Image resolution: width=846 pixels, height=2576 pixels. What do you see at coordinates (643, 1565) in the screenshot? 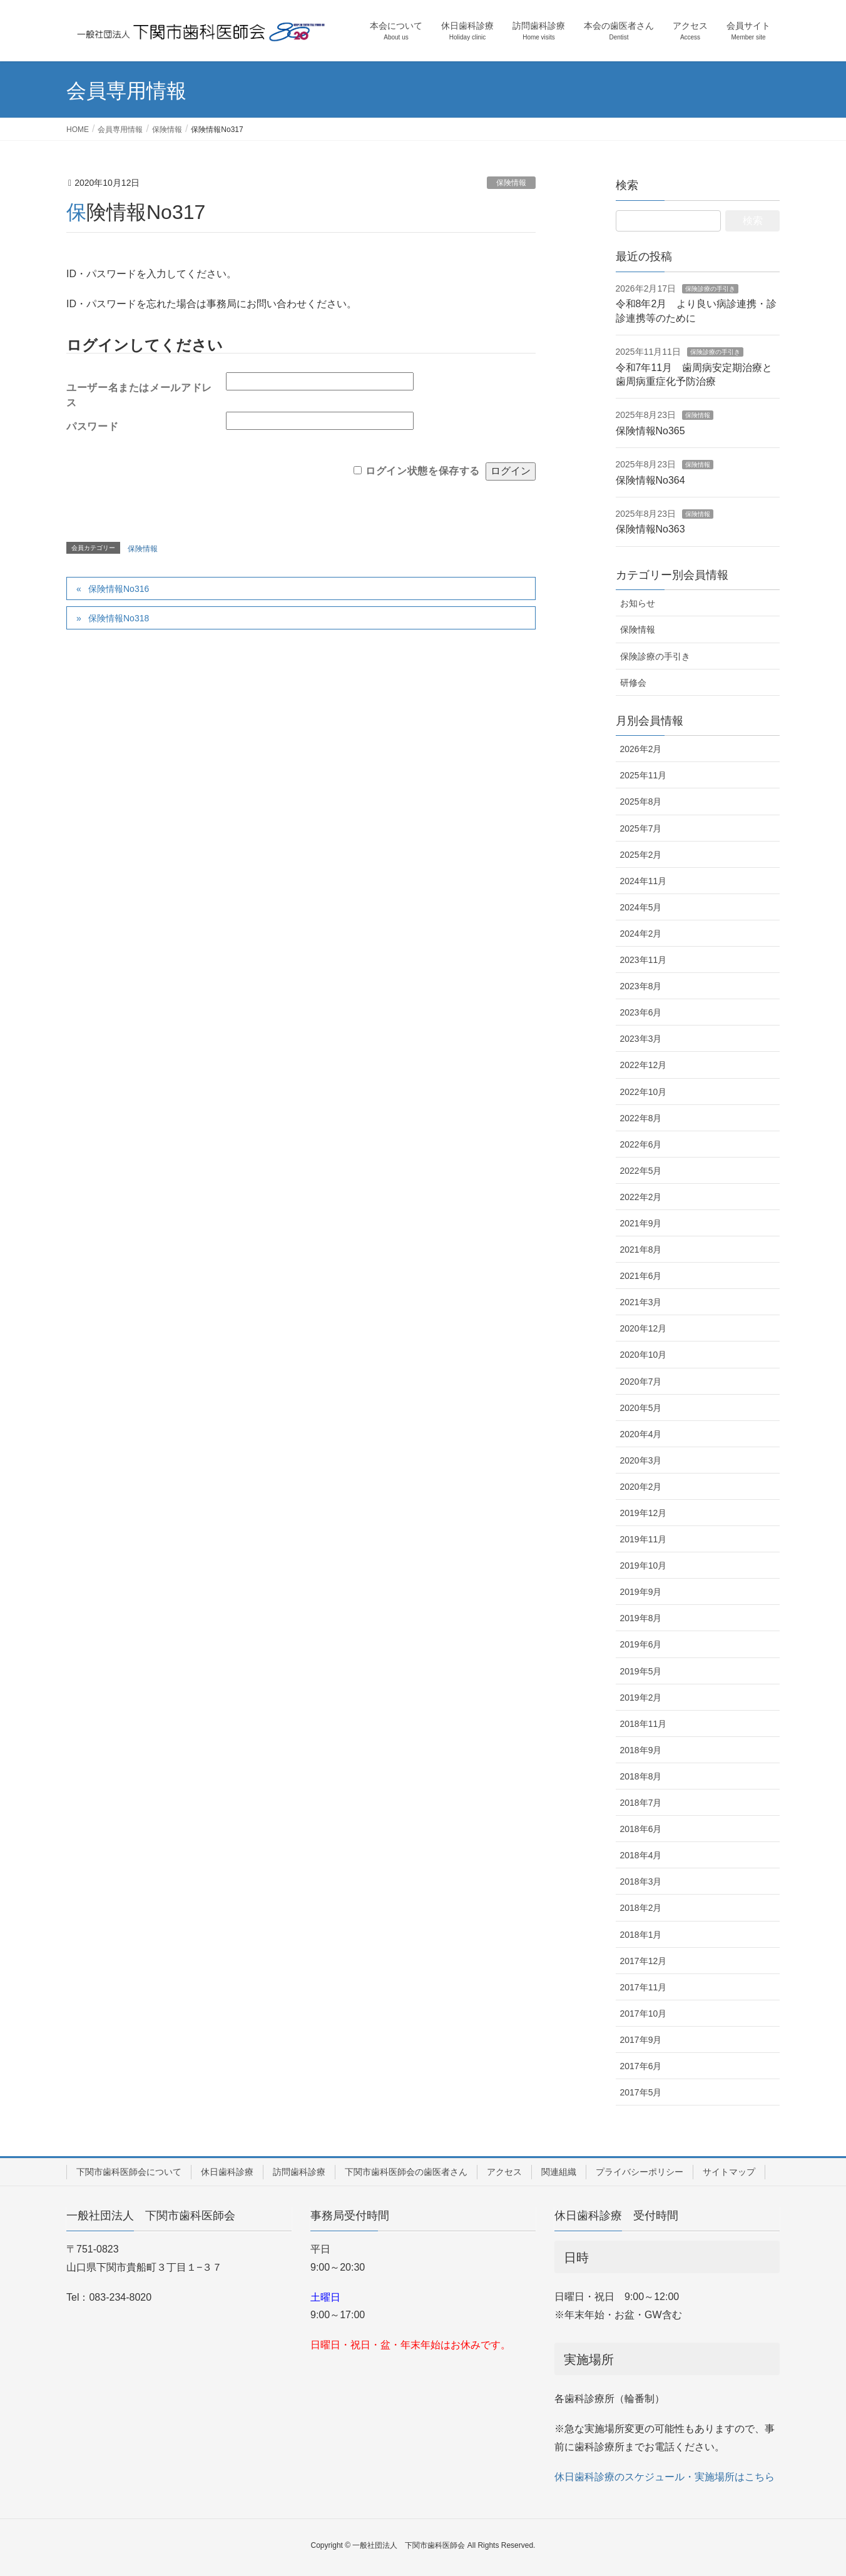
I see `2019年10月` at bounding box center [643, 1565].